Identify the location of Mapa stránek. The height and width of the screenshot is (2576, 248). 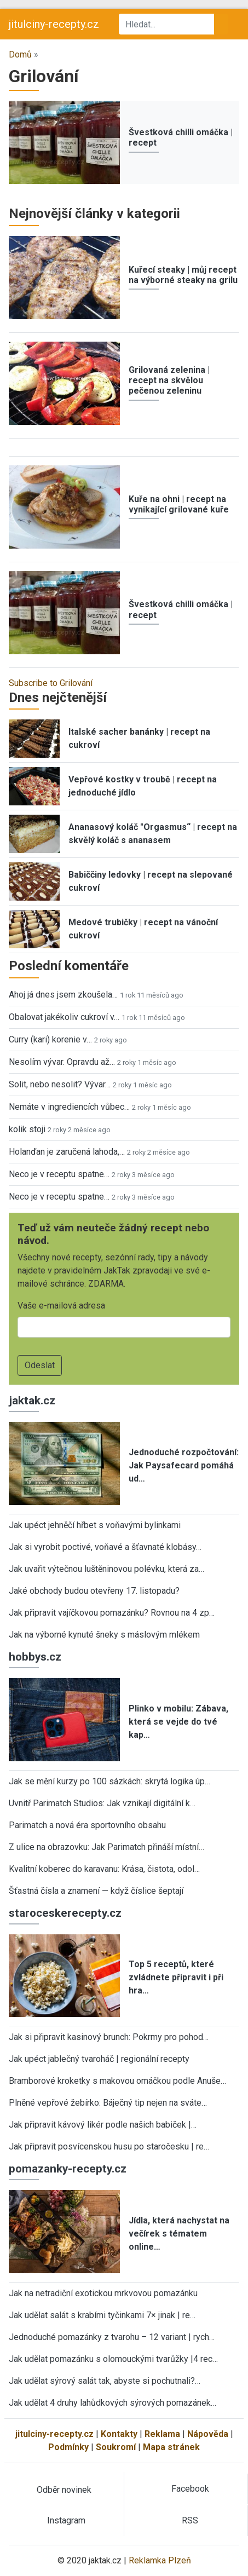
(171, 2447).